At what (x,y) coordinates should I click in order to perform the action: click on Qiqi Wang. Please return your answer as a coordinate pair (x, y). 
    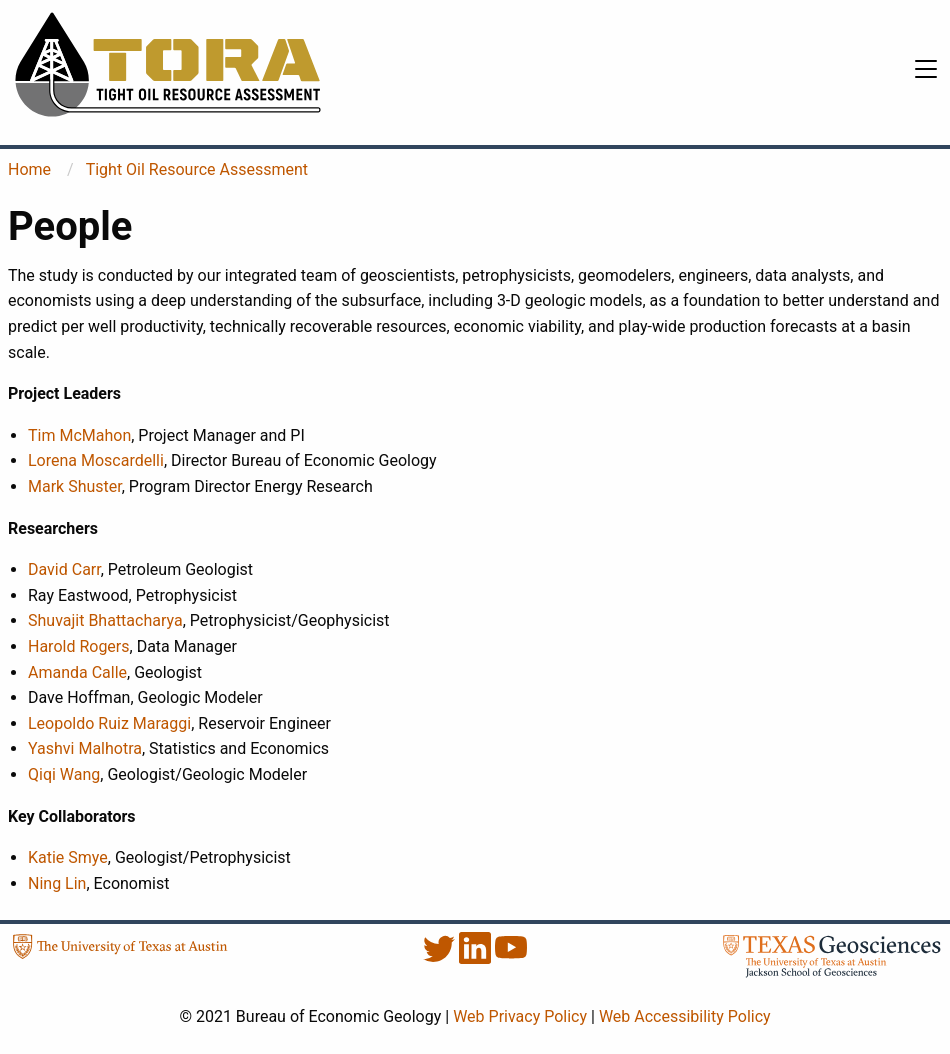
    Looking at the image, I should click on (64, 774).